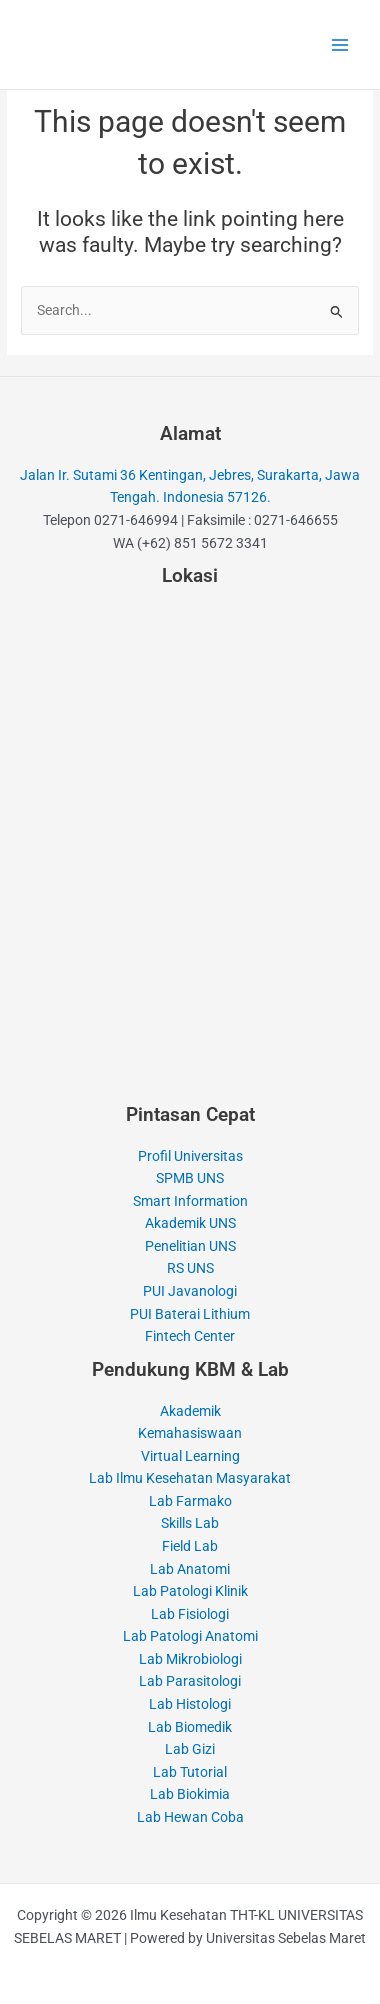 The width and height of the screenshot is (380, 2004). What do you see at coordinates (190, 1456) in the screenshot?
I see `Virtual Learning` at bounding box center [190, 1456].